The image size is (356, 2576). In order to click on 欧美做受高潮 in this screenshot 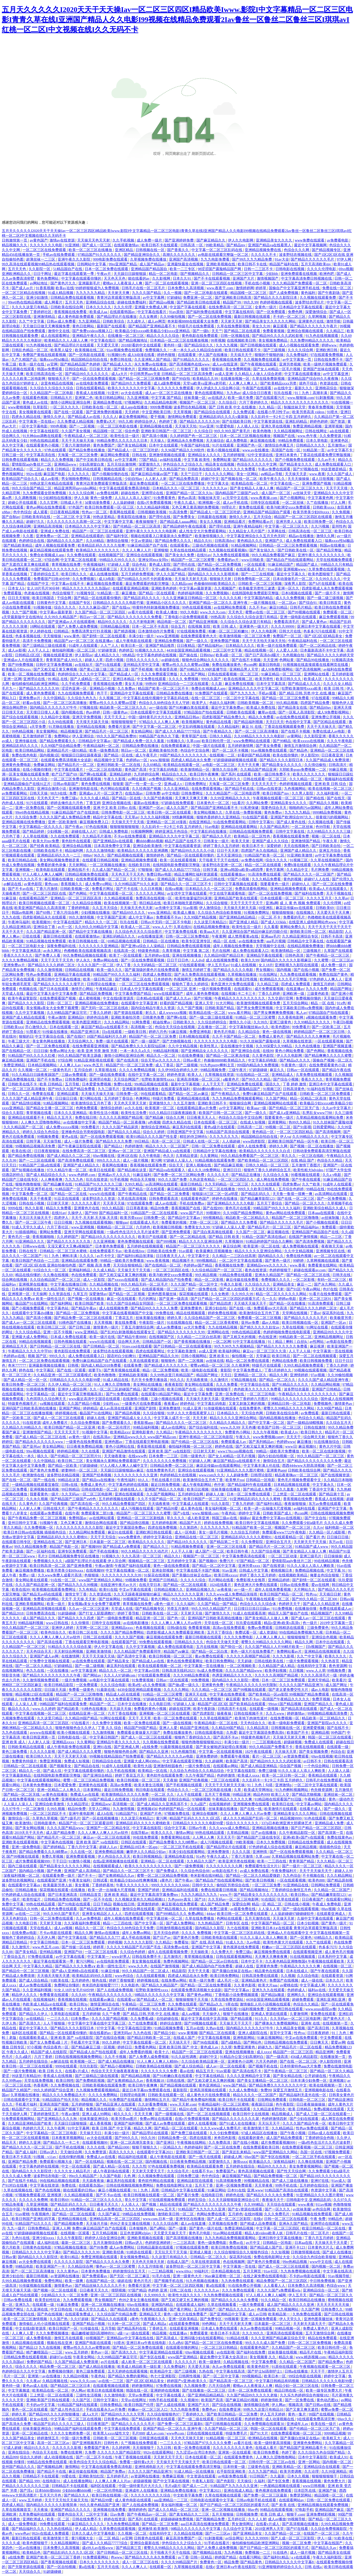, I will do `click(166, 669)`.